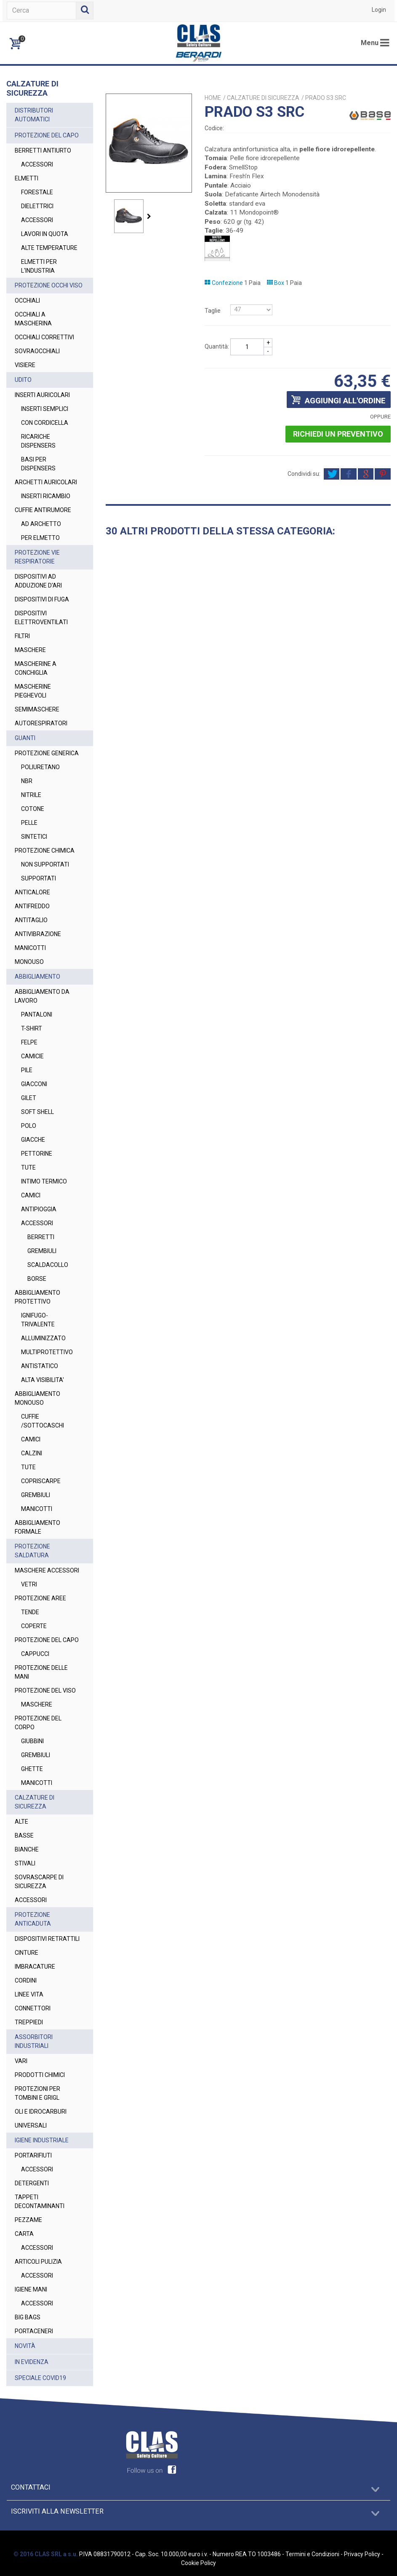 Image resolution: width=397 pixels, height=2576 pixels. I want to click on ARTICOLI PULIZIA, so click(38, 2261).